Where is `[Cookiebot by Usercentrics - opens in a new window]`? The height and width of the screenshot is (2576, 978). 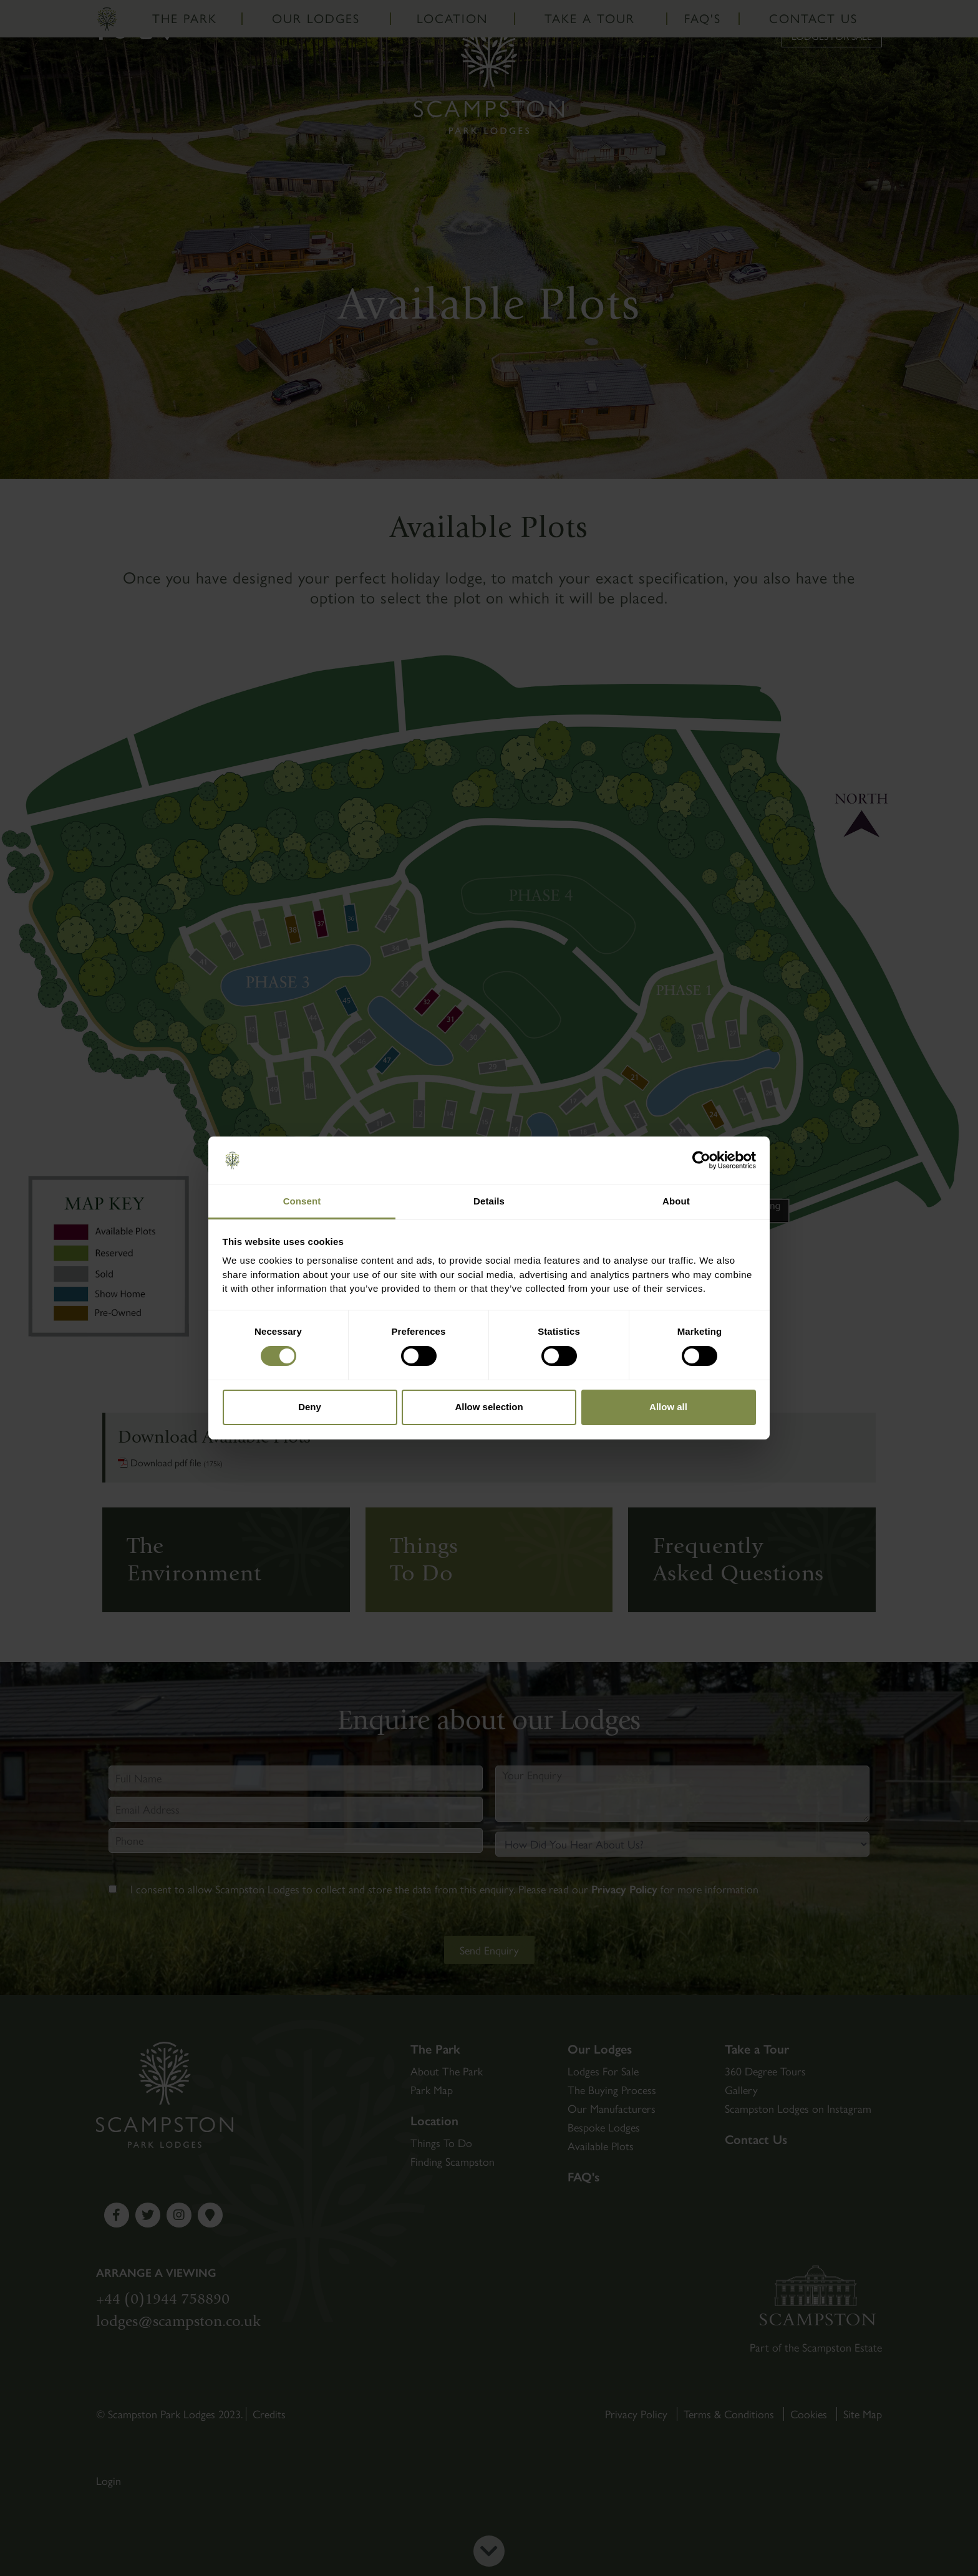
[Cookiebot by Usercentrics - opens in a new window] is located at coordinates (701, 1160).